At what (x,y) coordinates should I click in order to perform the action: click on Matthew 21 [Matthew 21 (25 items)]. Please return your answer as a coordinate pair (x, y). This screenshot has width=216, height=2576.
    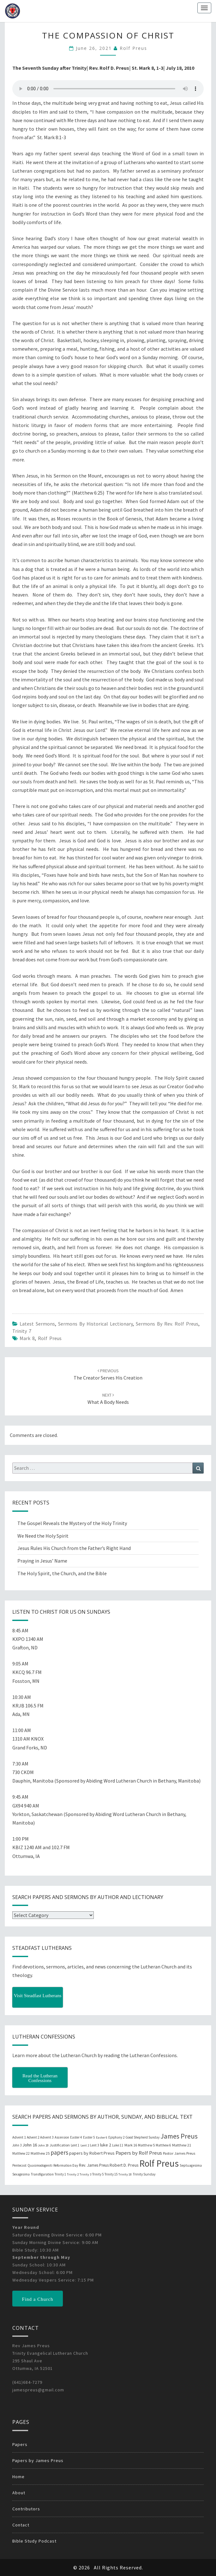
    Looking at the image, I should click on (181, 2145).